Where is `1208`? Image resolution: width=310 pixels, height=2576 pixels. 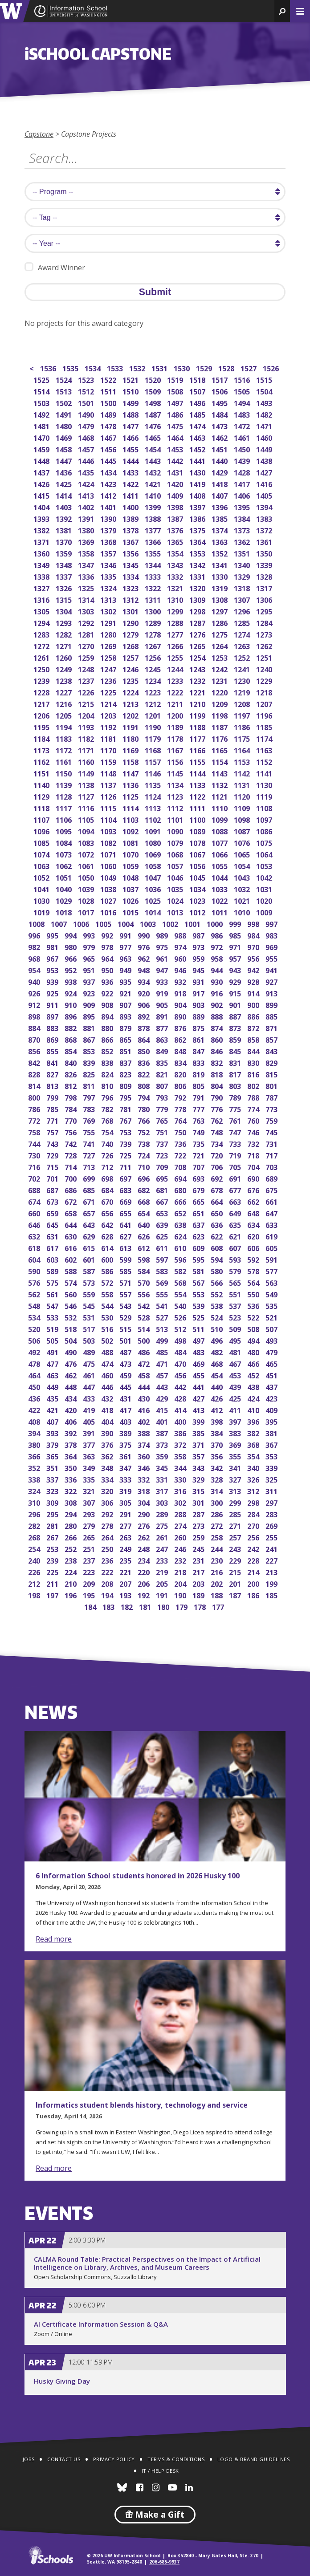
1208 is located at coordinates (242, 703).